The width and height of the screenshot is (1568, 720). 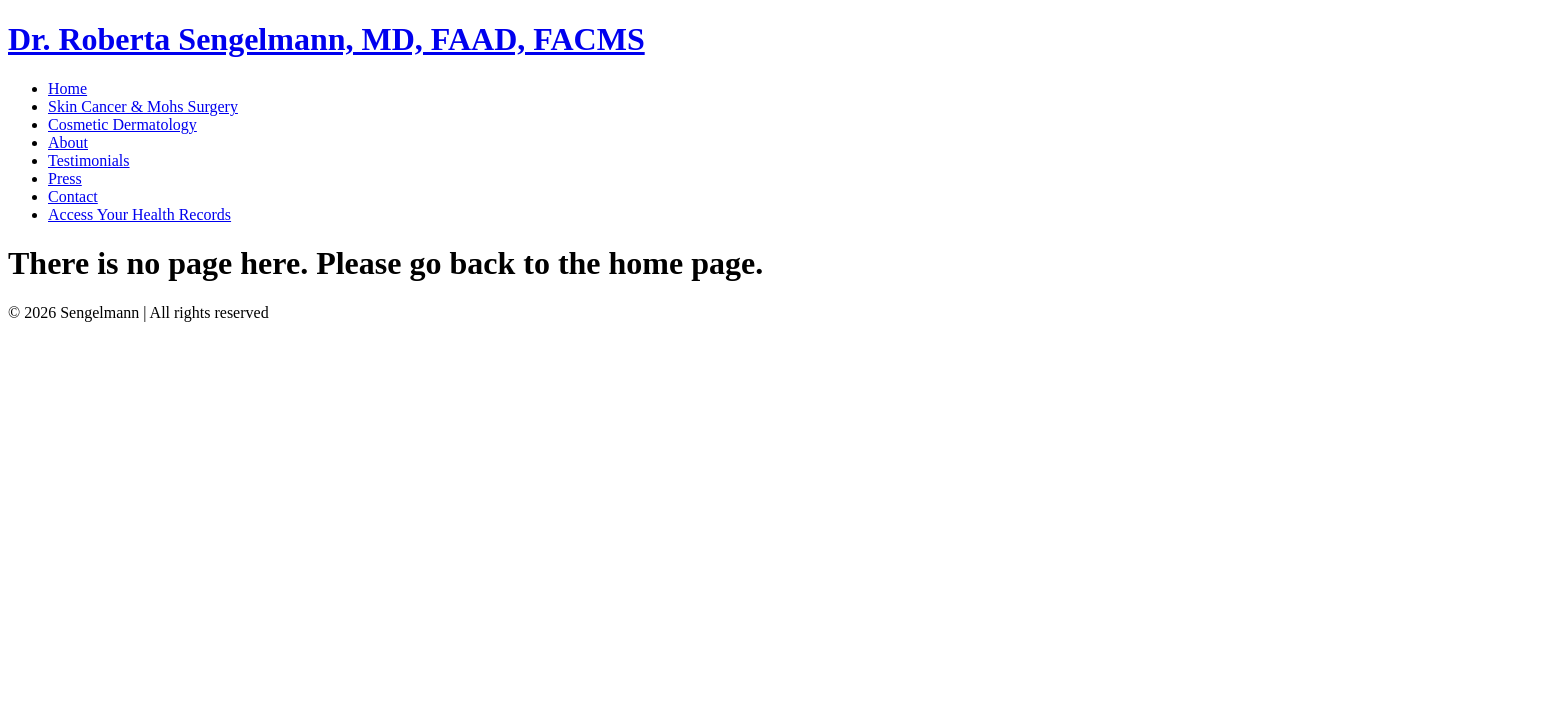 What do you see at coordinates (122, 124) in the screenshot?
I see `Cosmetic Dermatology` at bounding box center [122, 124].